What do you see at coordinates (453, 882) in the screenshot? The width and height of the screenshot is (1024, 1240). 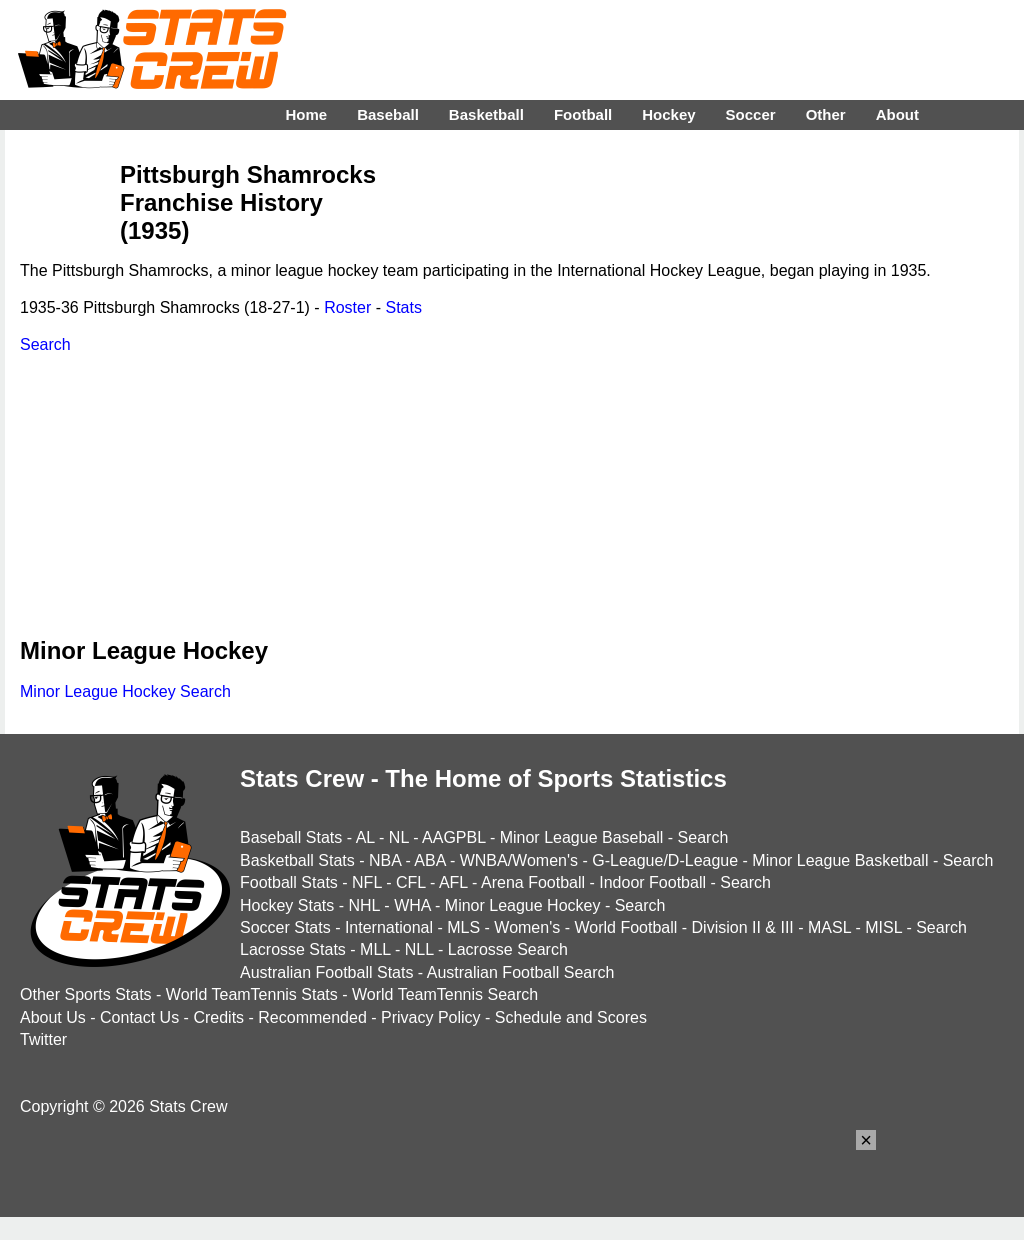 I see `AFL` at bounding box center [453, 882].